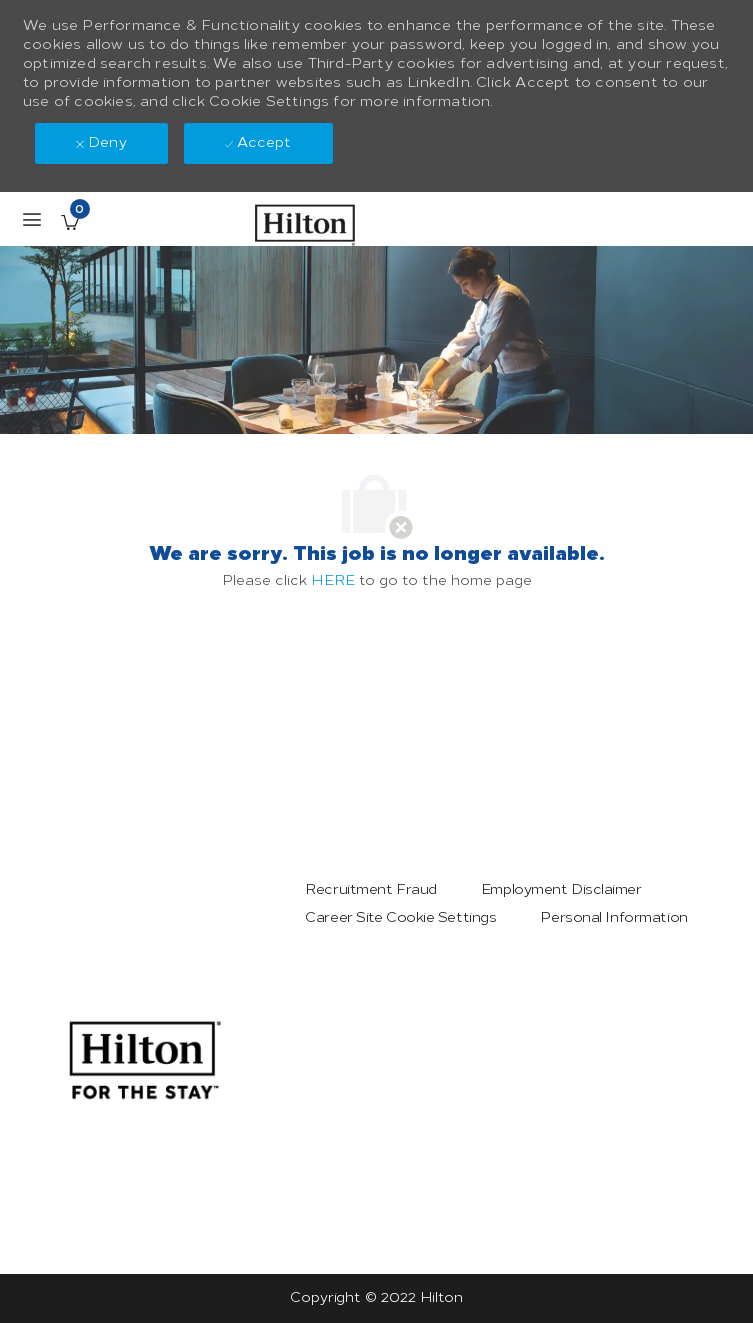 Image resolution: width=753 pixels, height=1323 pixels. What do you see at coordinates (70, 222) in the screenshot?
I see `[Saved Jobs has 0 jobs]` at bounding box center [70, 222].